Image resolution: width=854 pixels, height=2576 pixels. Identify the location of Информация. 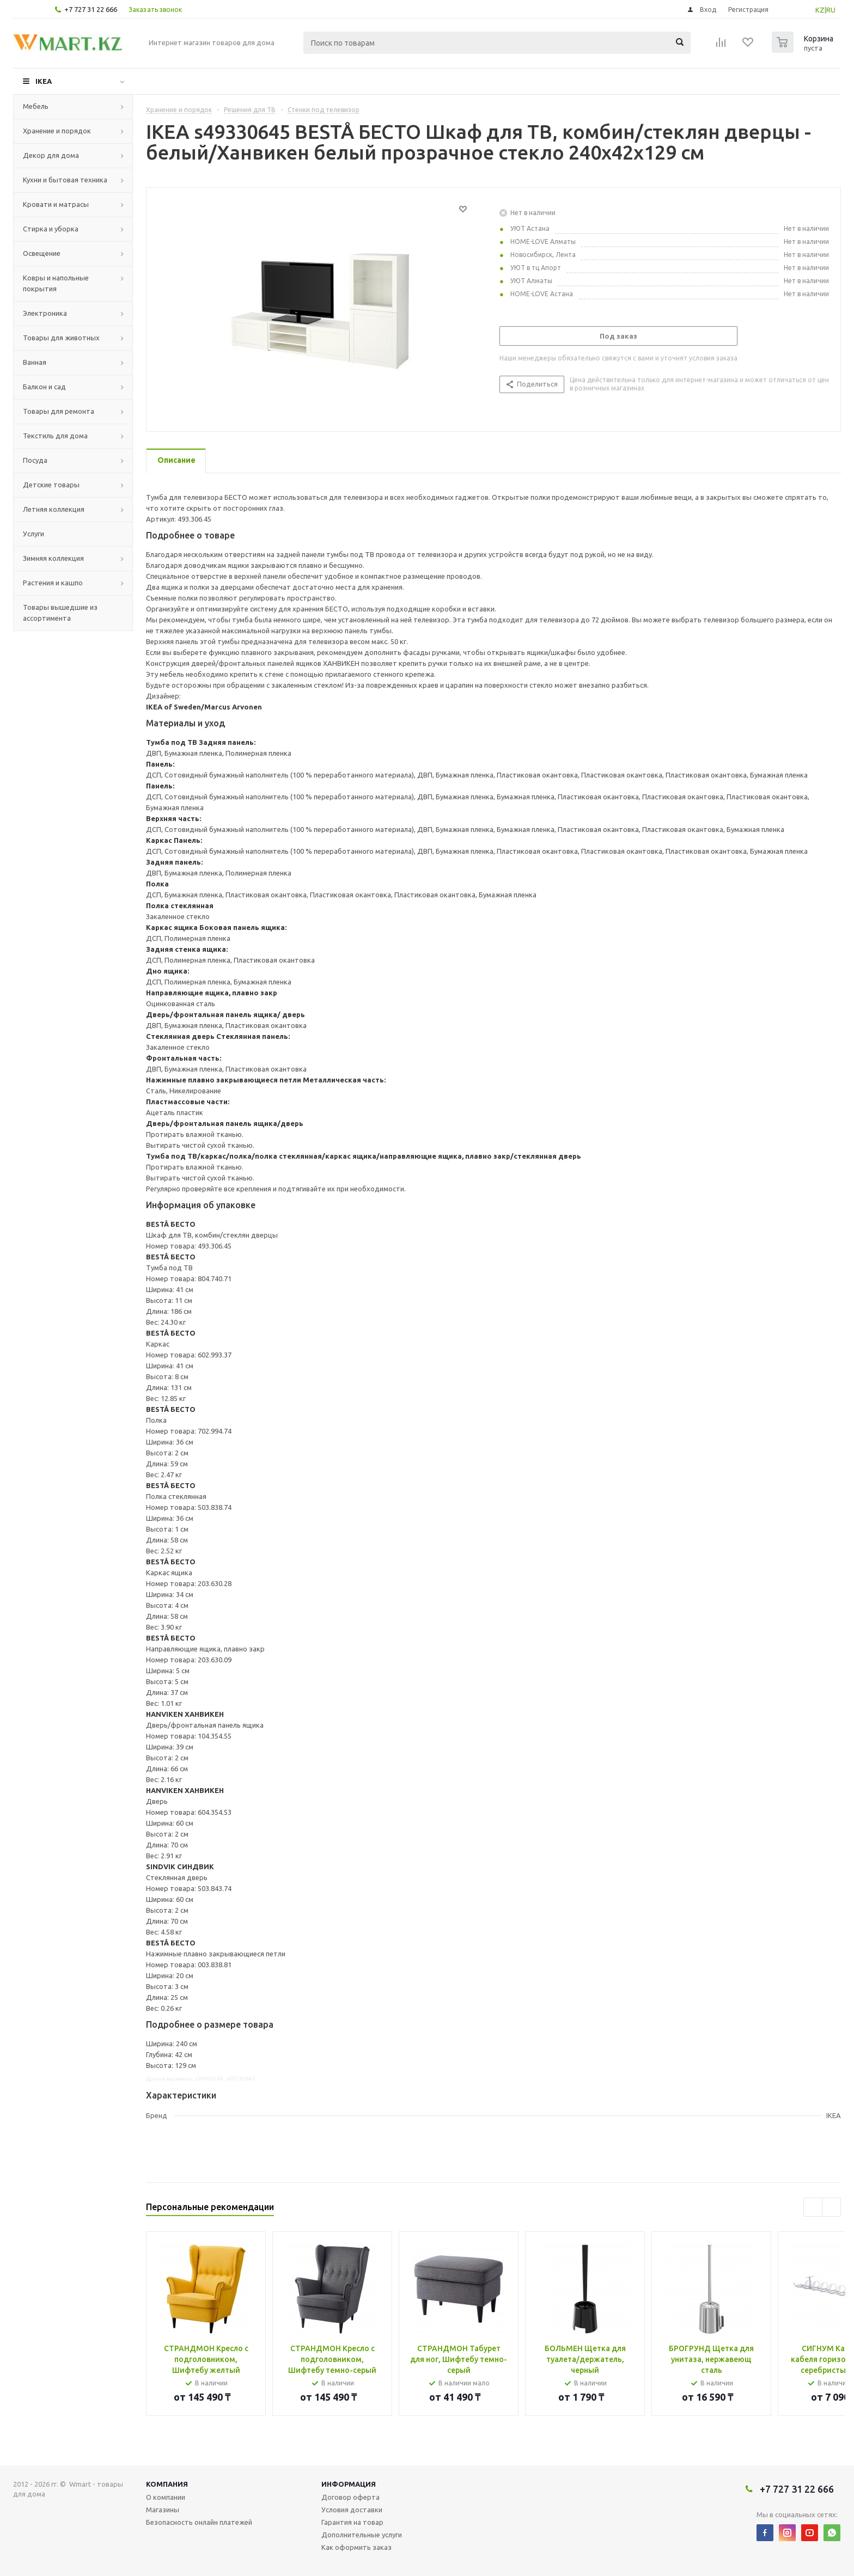
(348, 2484).